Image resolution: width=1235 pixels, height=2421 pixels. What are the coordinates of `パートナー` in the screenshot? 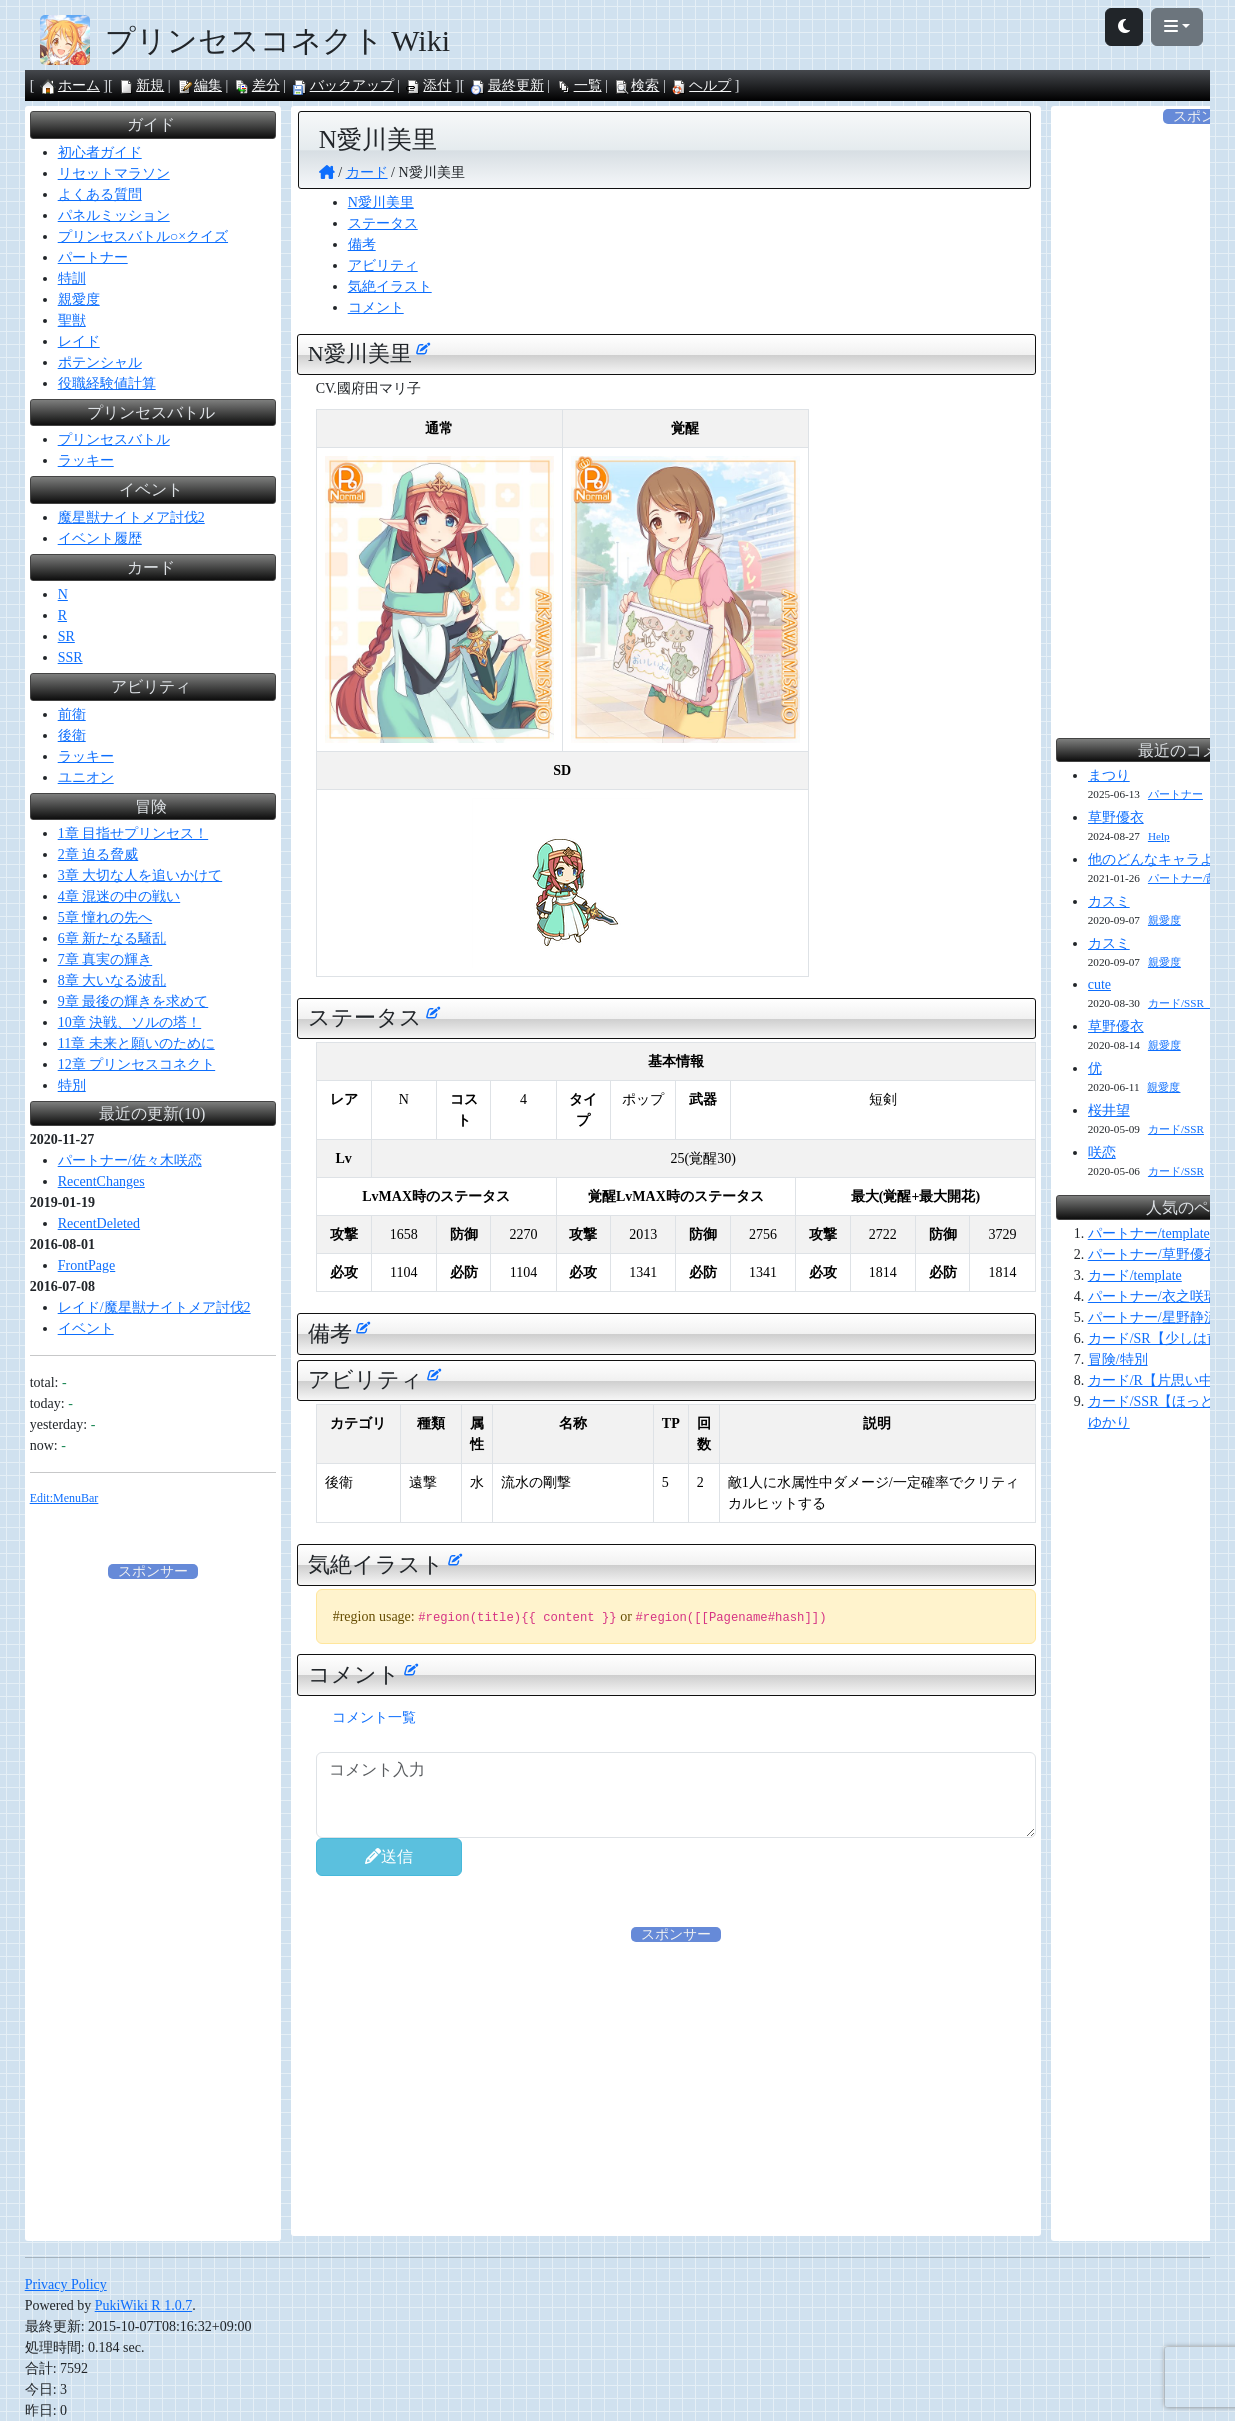 It's located at (93, 257).